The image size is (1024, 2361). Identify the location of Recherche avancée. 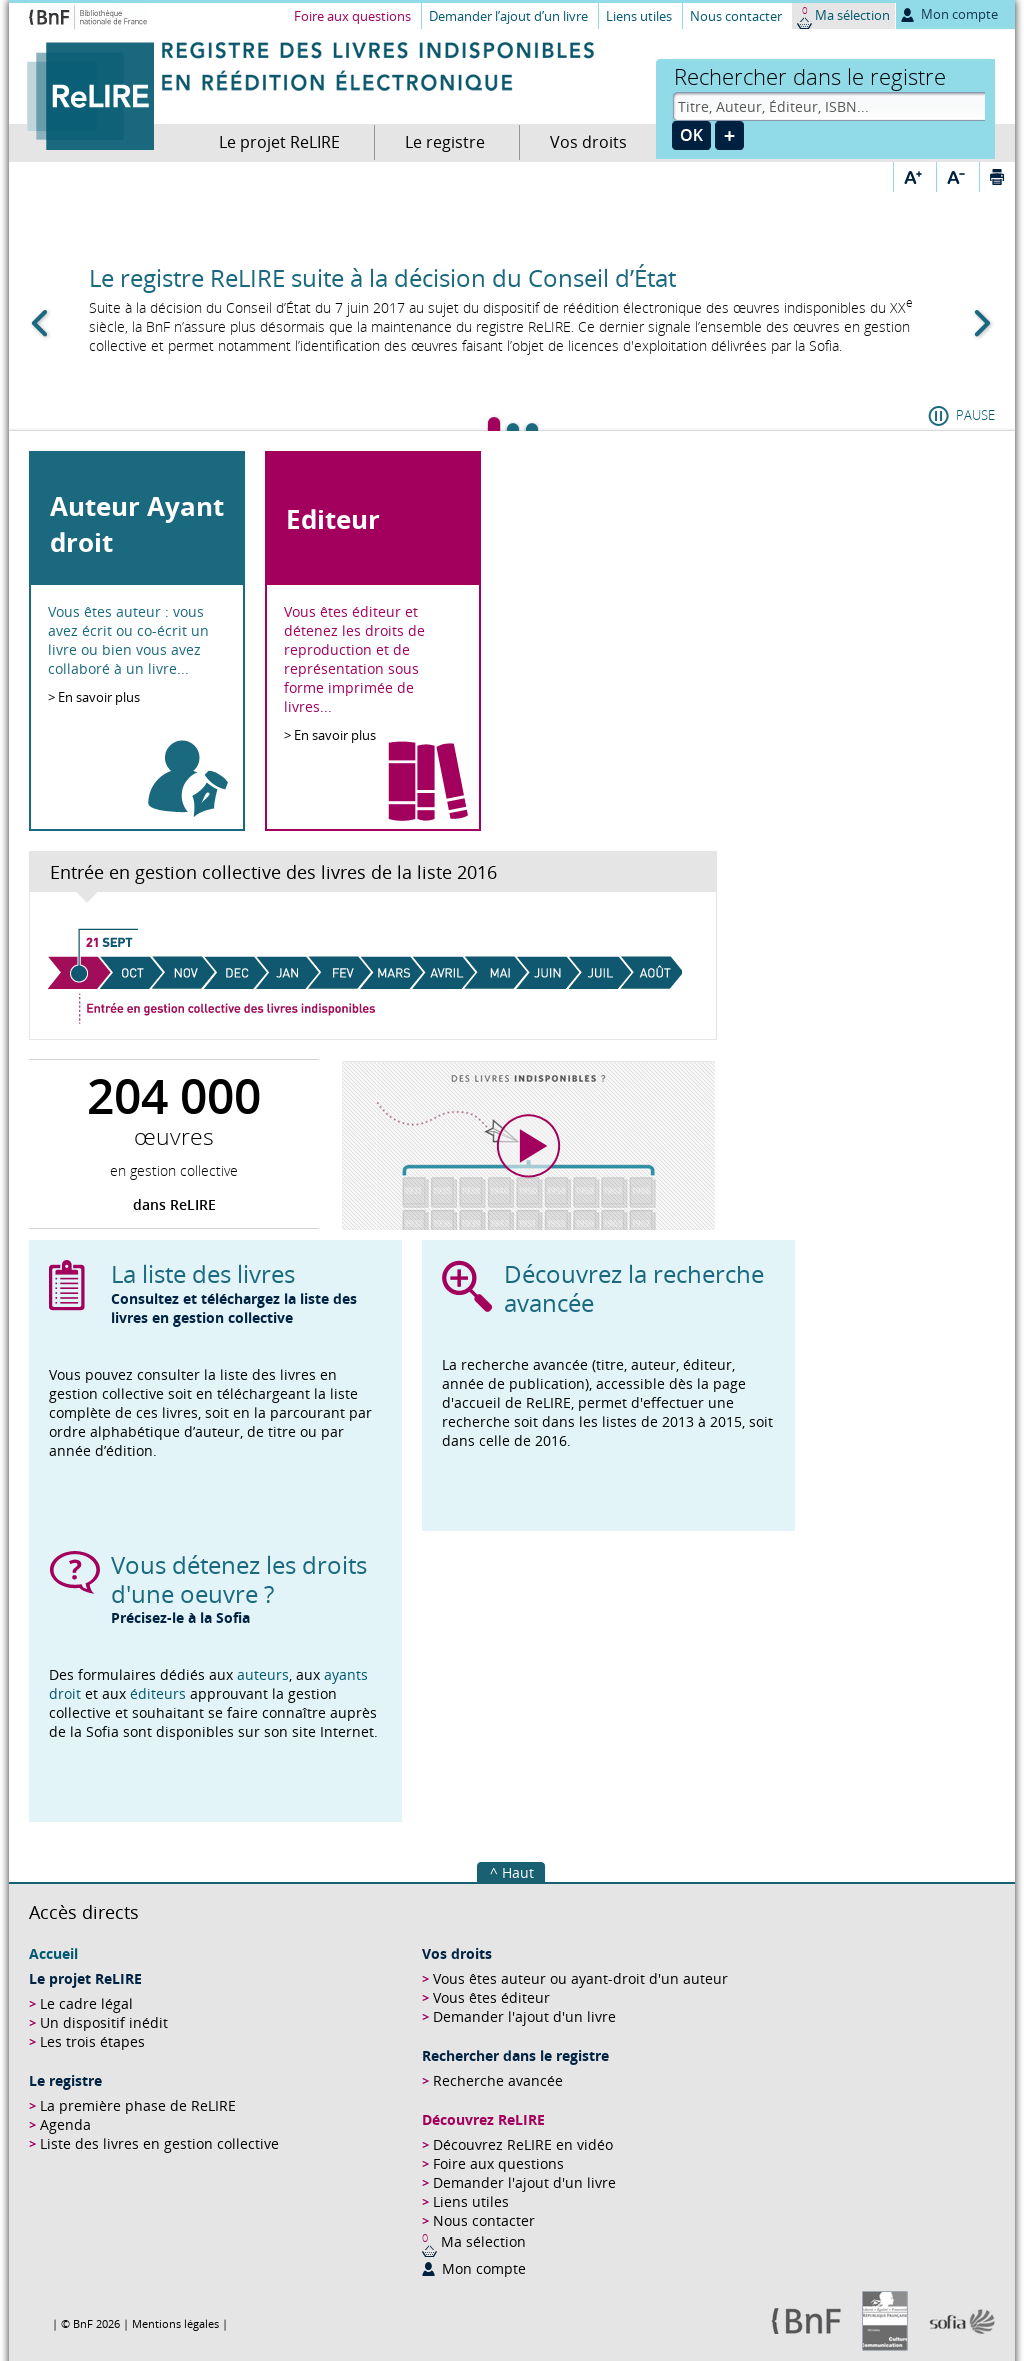
(498, 2080).